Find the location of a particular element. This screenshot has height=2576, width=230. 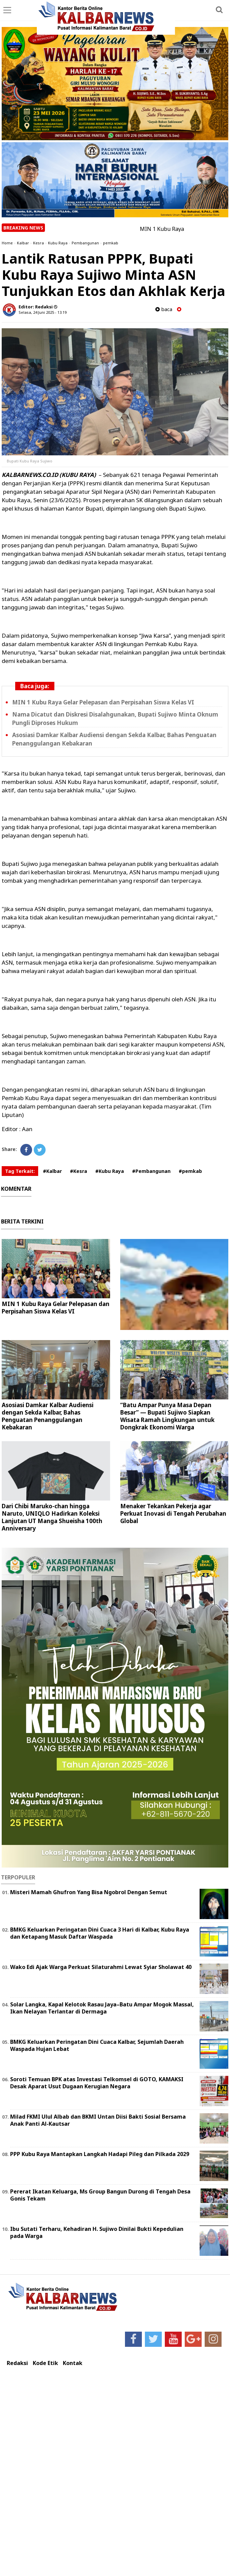

Kubu Raya is located at coordinates (58, 242).